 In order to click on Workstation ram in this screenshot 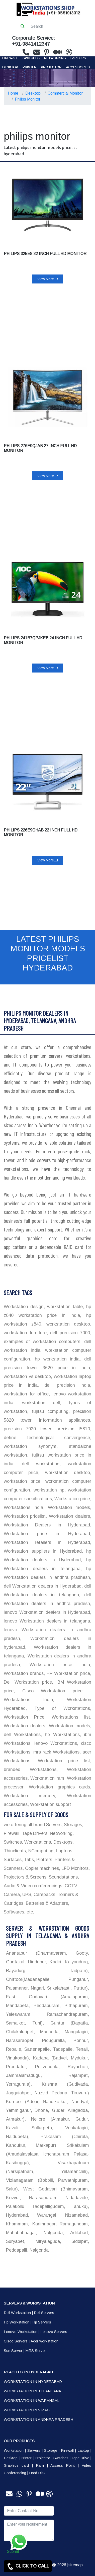, I will do `click(46, 1778)`.